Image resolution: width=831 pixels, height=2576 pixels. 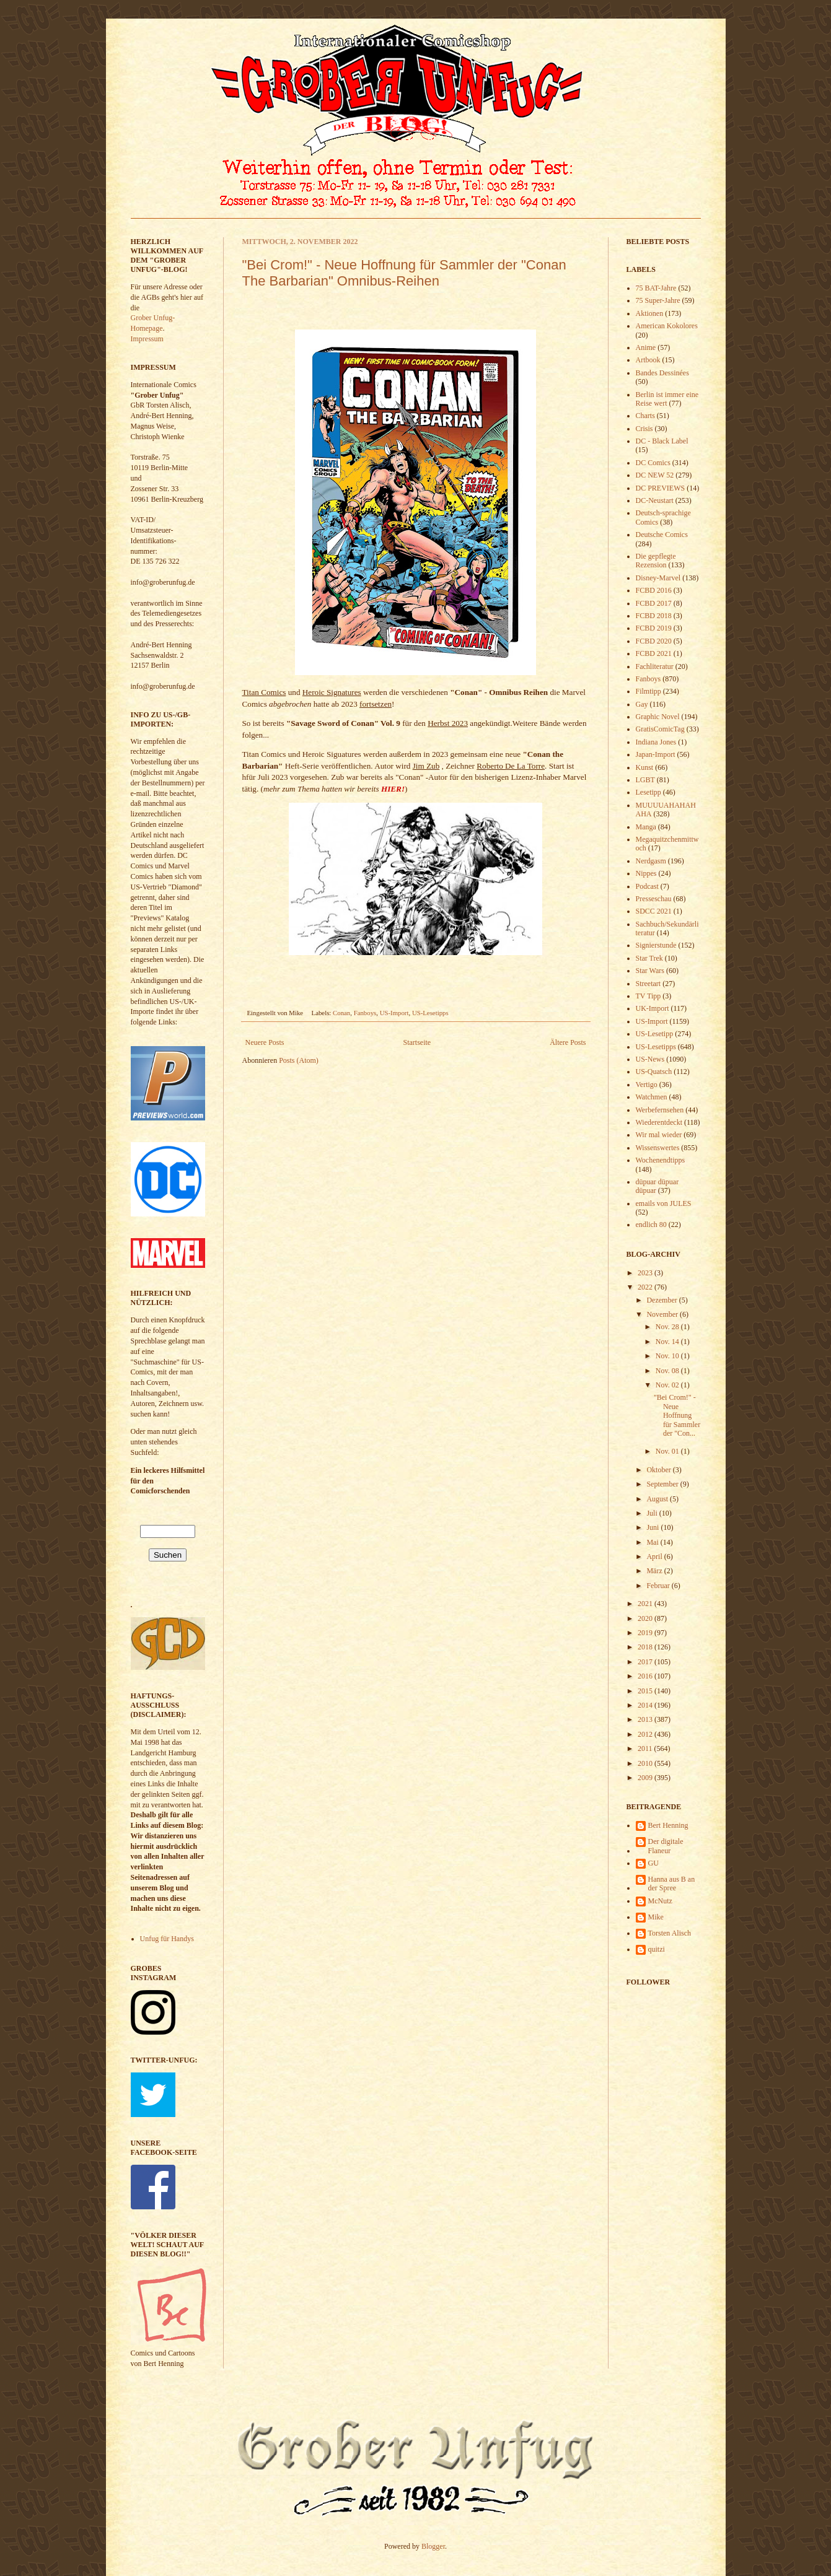 What do you see at coordinates (430, 1012) in the screenshot?
I see `US-Lesetipps` at bounding box center [430, 1012].